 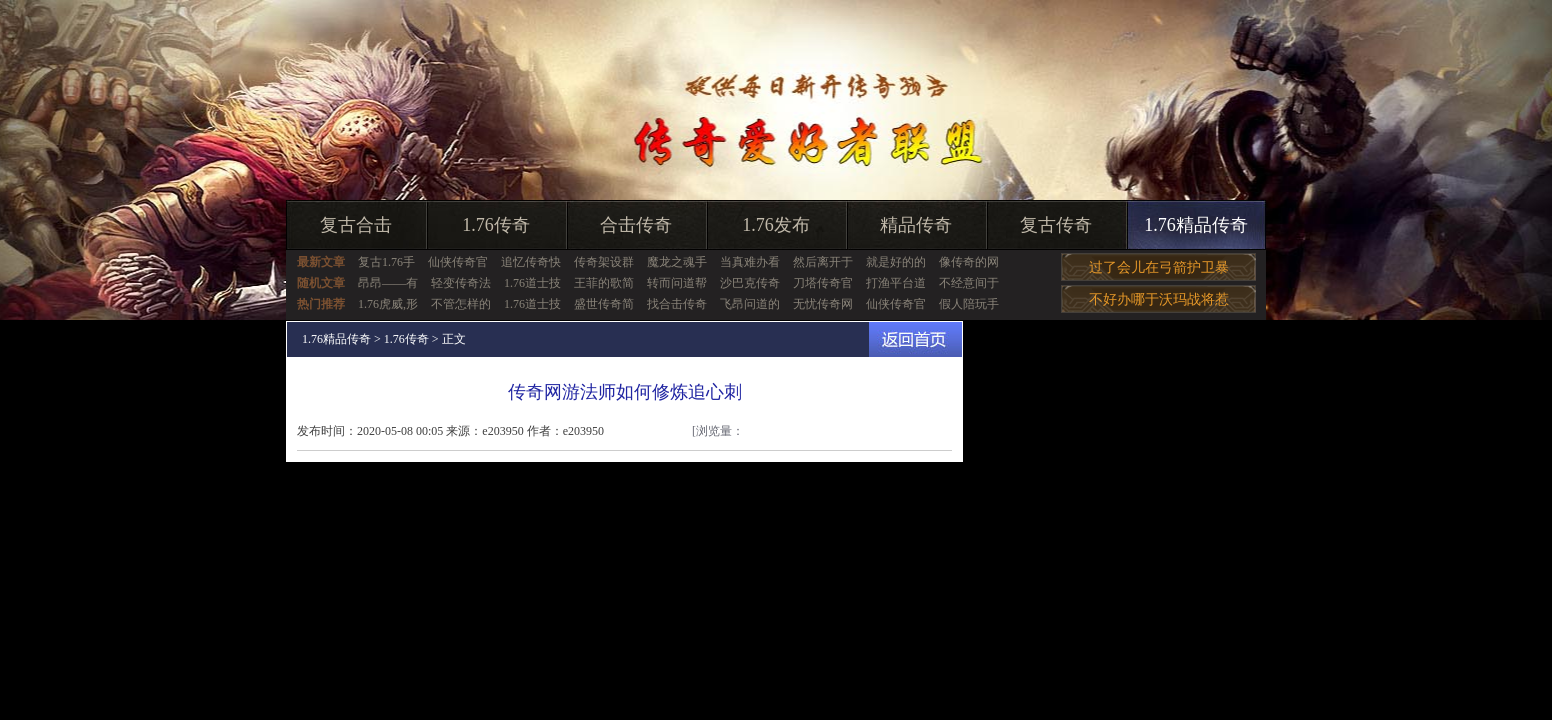 I want to click on 不好办哪于沃玛战将惹, so click(x=1159, y=299).